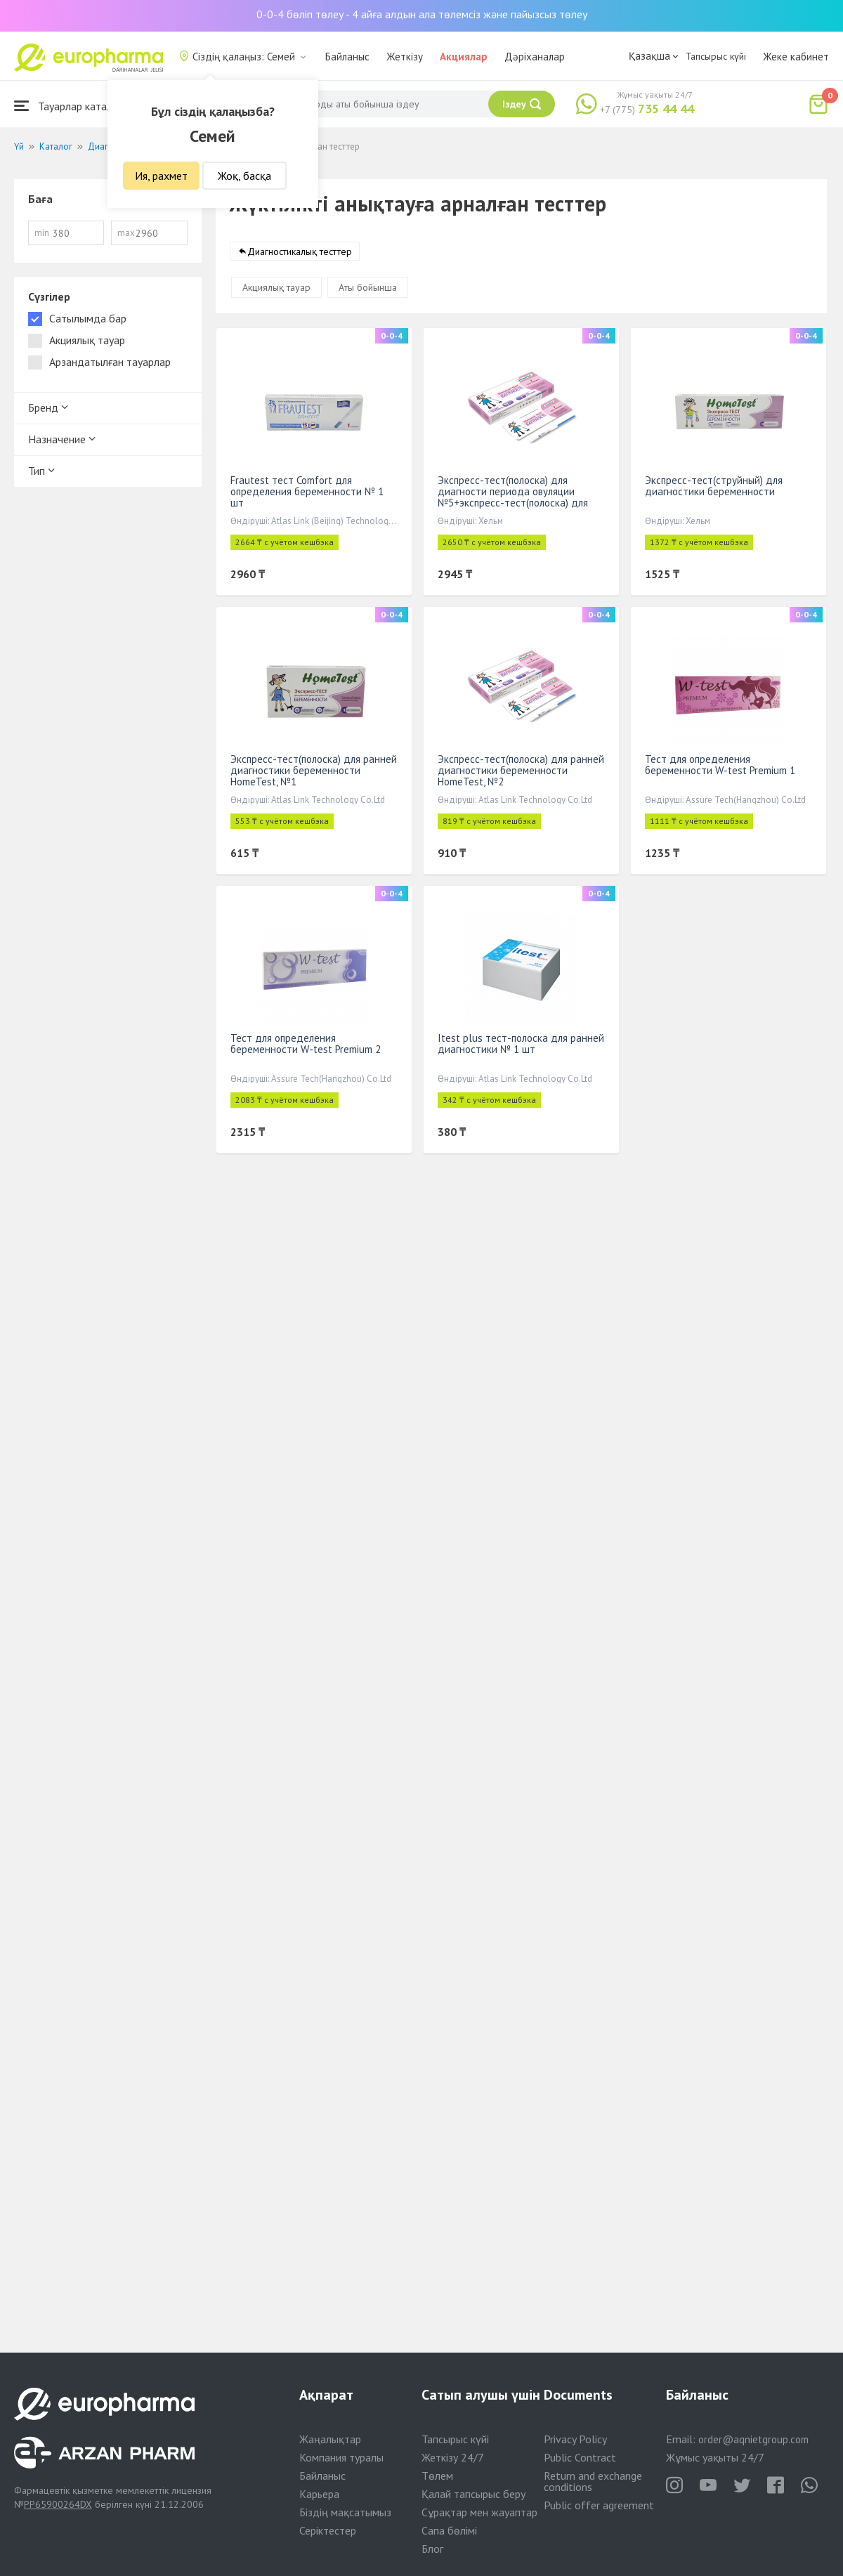 This screenshot has width=843, height=2576. What do you see at coordinates (449, 2530) in the screenshot?
I see `Сапа бөлімі` at bounding box center [449, 2530].